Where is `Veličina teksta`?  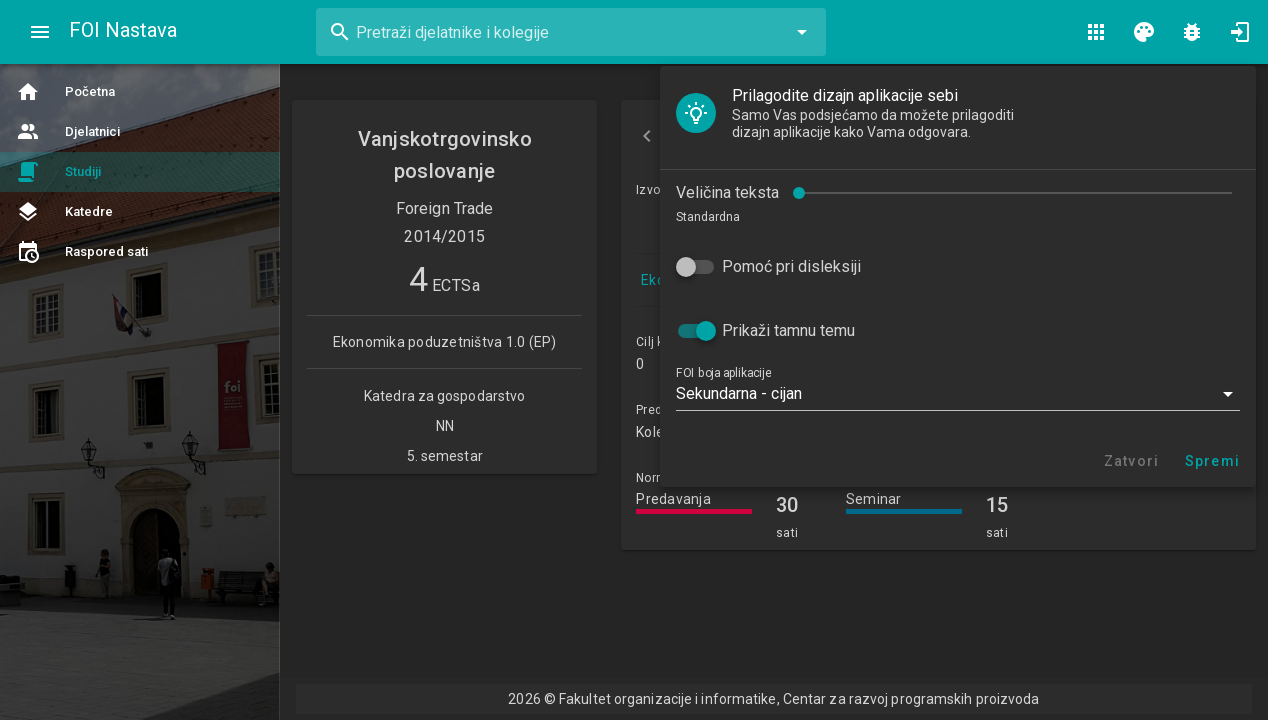 Veličina teksta is located at coordinates (79, 138).